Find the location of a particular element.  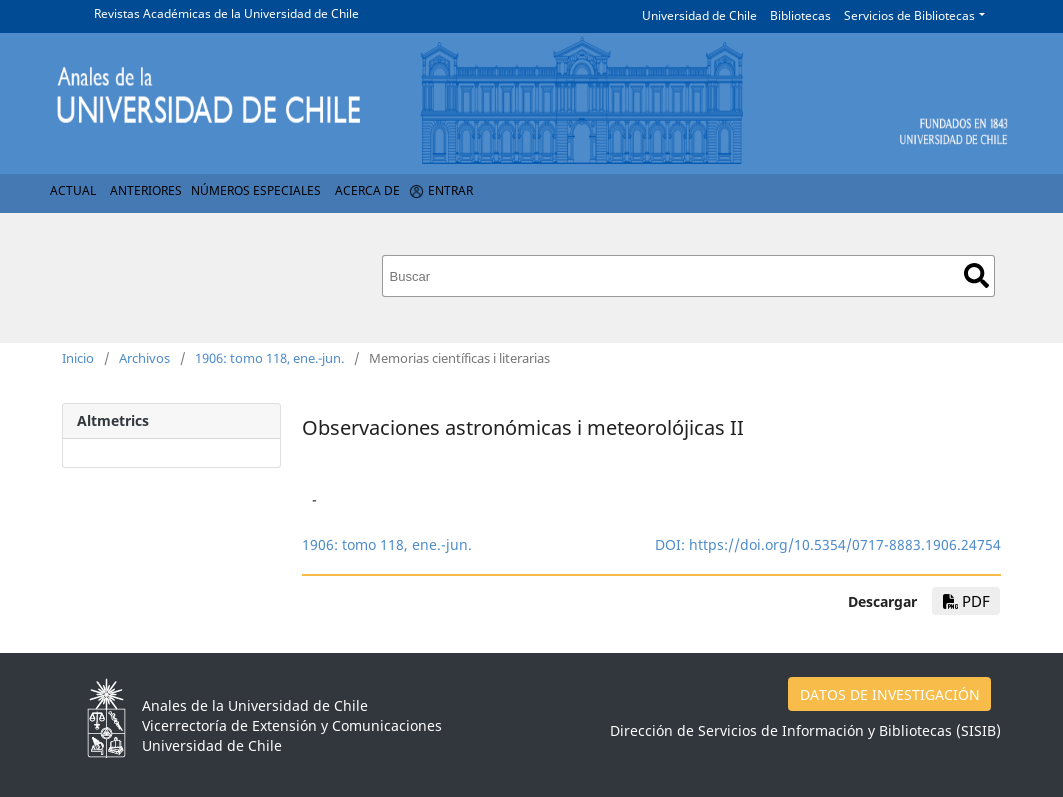

Servicios de Bibliotecas is located at coordinates (909, 15).